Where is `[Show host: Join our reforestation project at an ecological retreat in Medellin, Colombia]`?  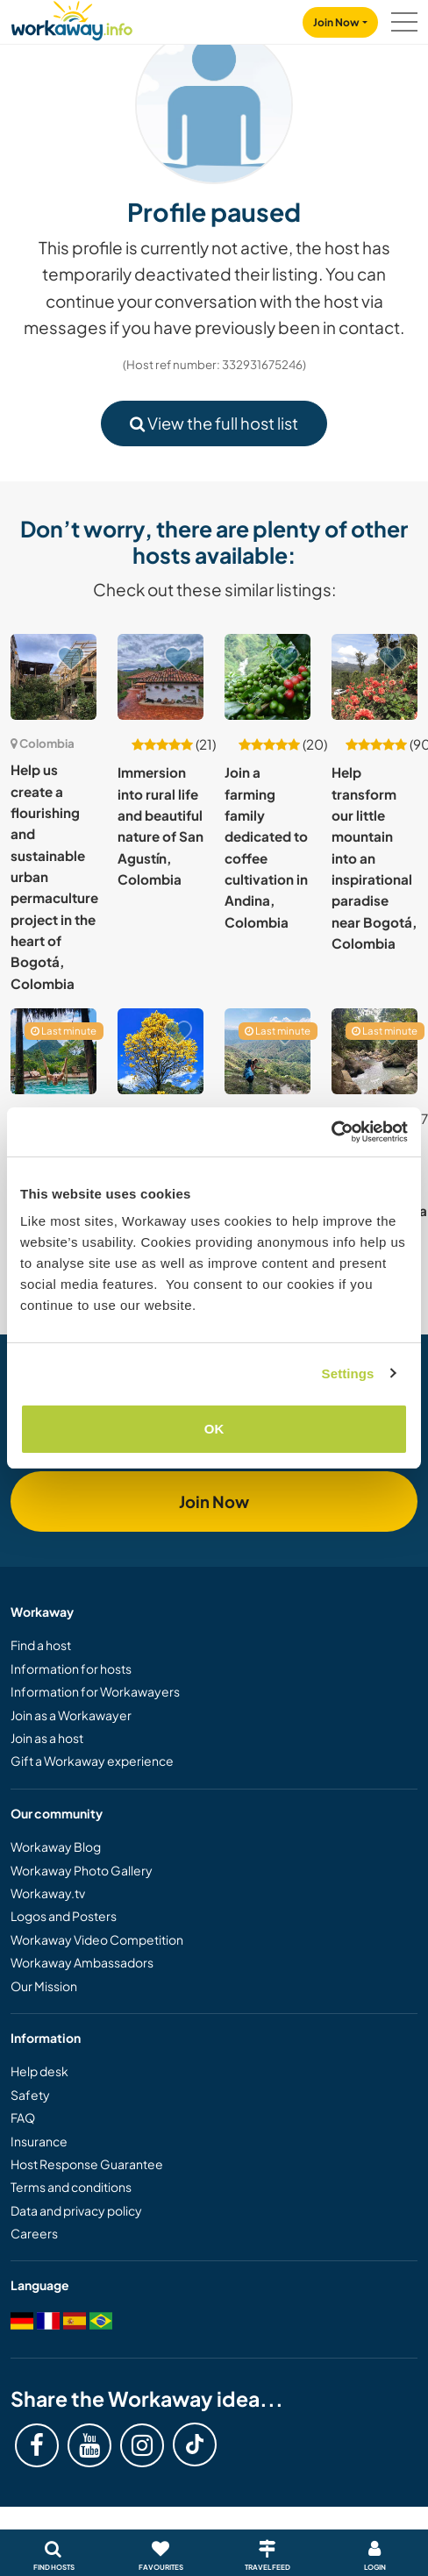
[Show host: Join our reforestation project at an ecological retreat in Medellin, Colombia] is located at coordinates (53, 1051).